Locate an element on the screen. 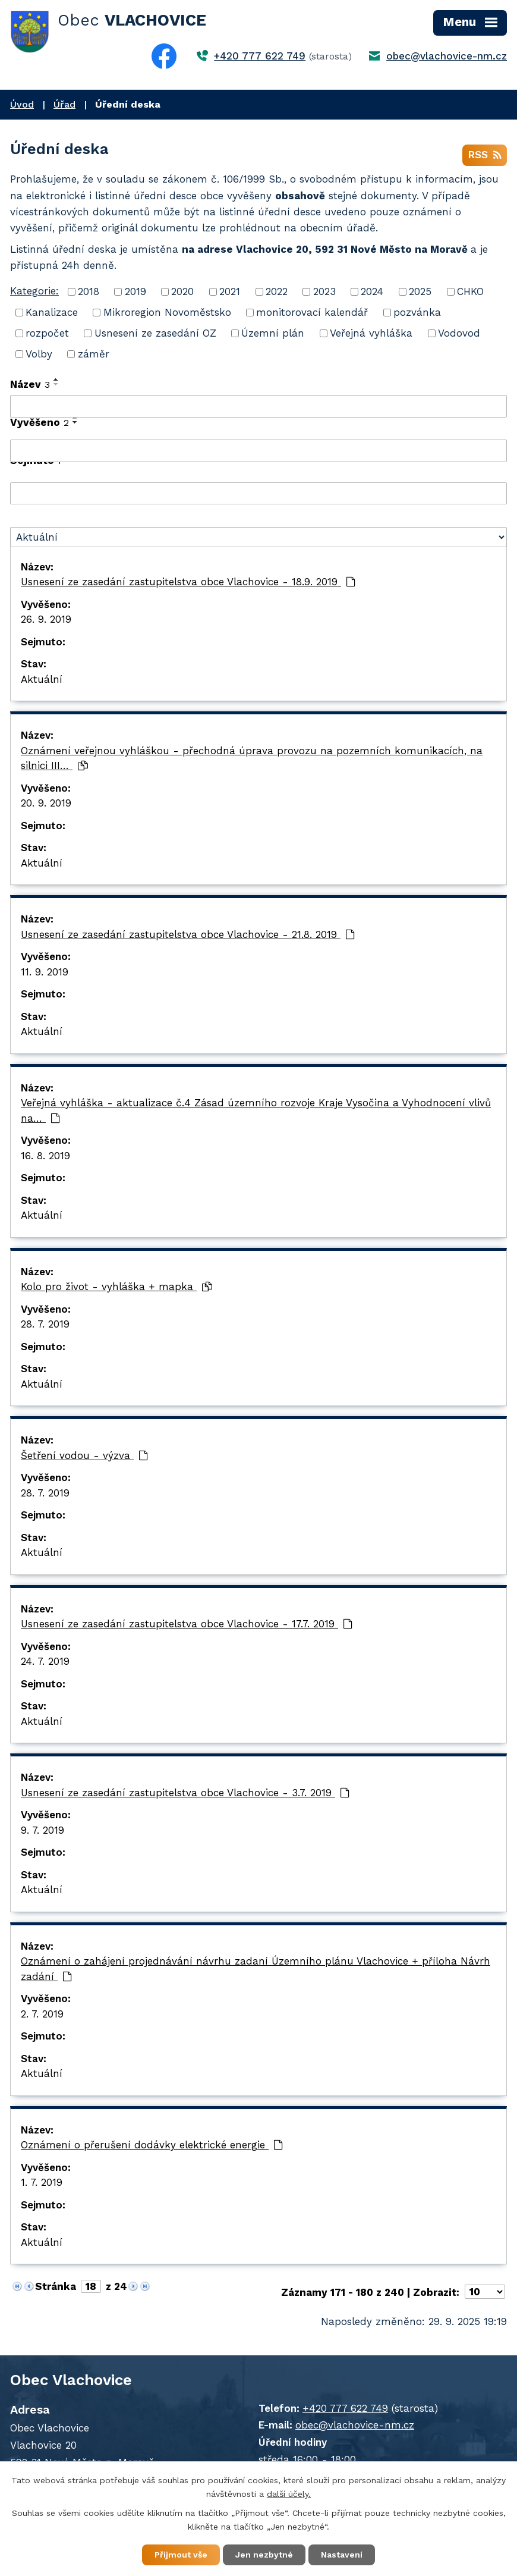  Oznámení o zahájení projednávání návrhu zadaní Územního plánu Vlachovice + příloha Návrh zadání is located at coordinates (255, 1968).